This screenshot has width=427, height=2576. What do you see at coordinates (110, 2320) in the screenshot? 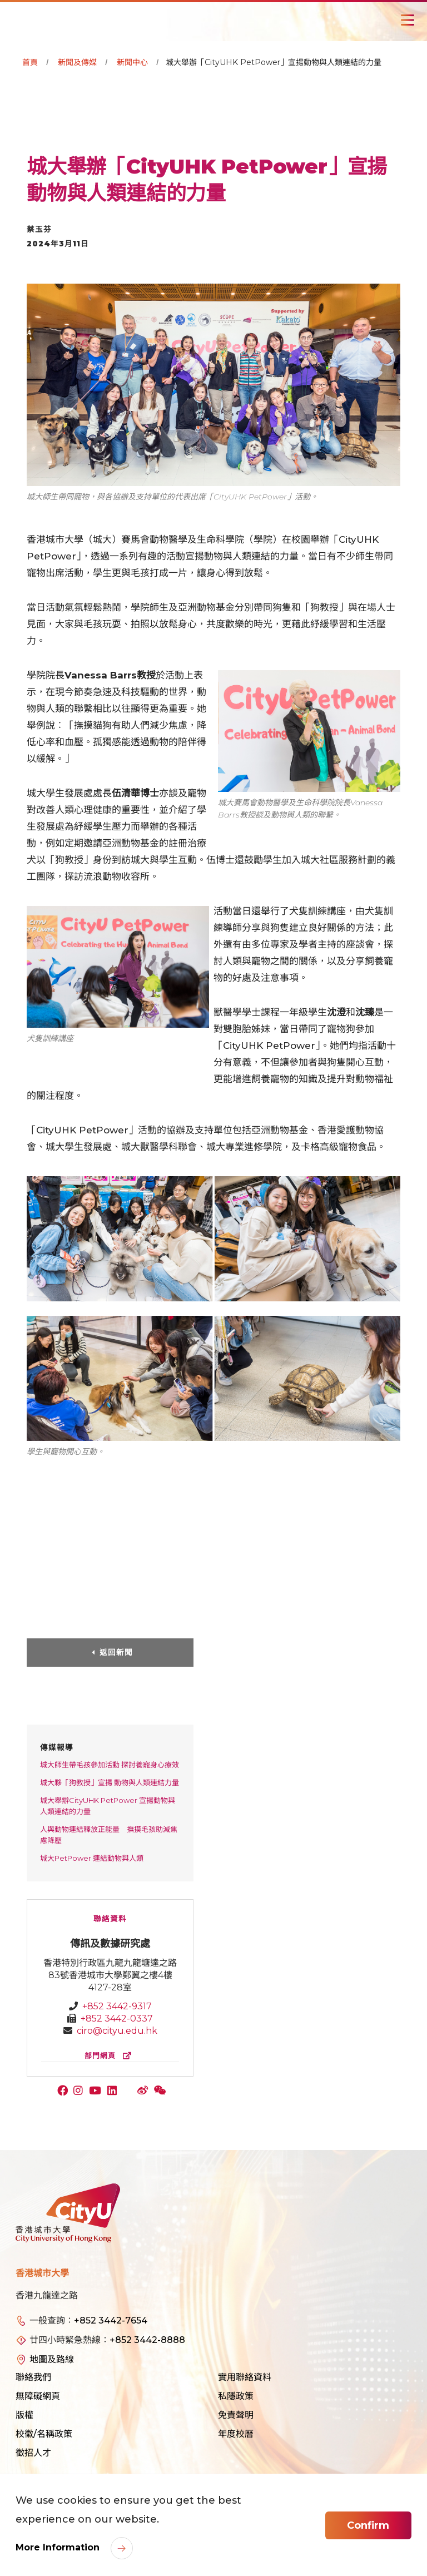
I see `+852 3442-7654` at bounding box center [110, 2320].